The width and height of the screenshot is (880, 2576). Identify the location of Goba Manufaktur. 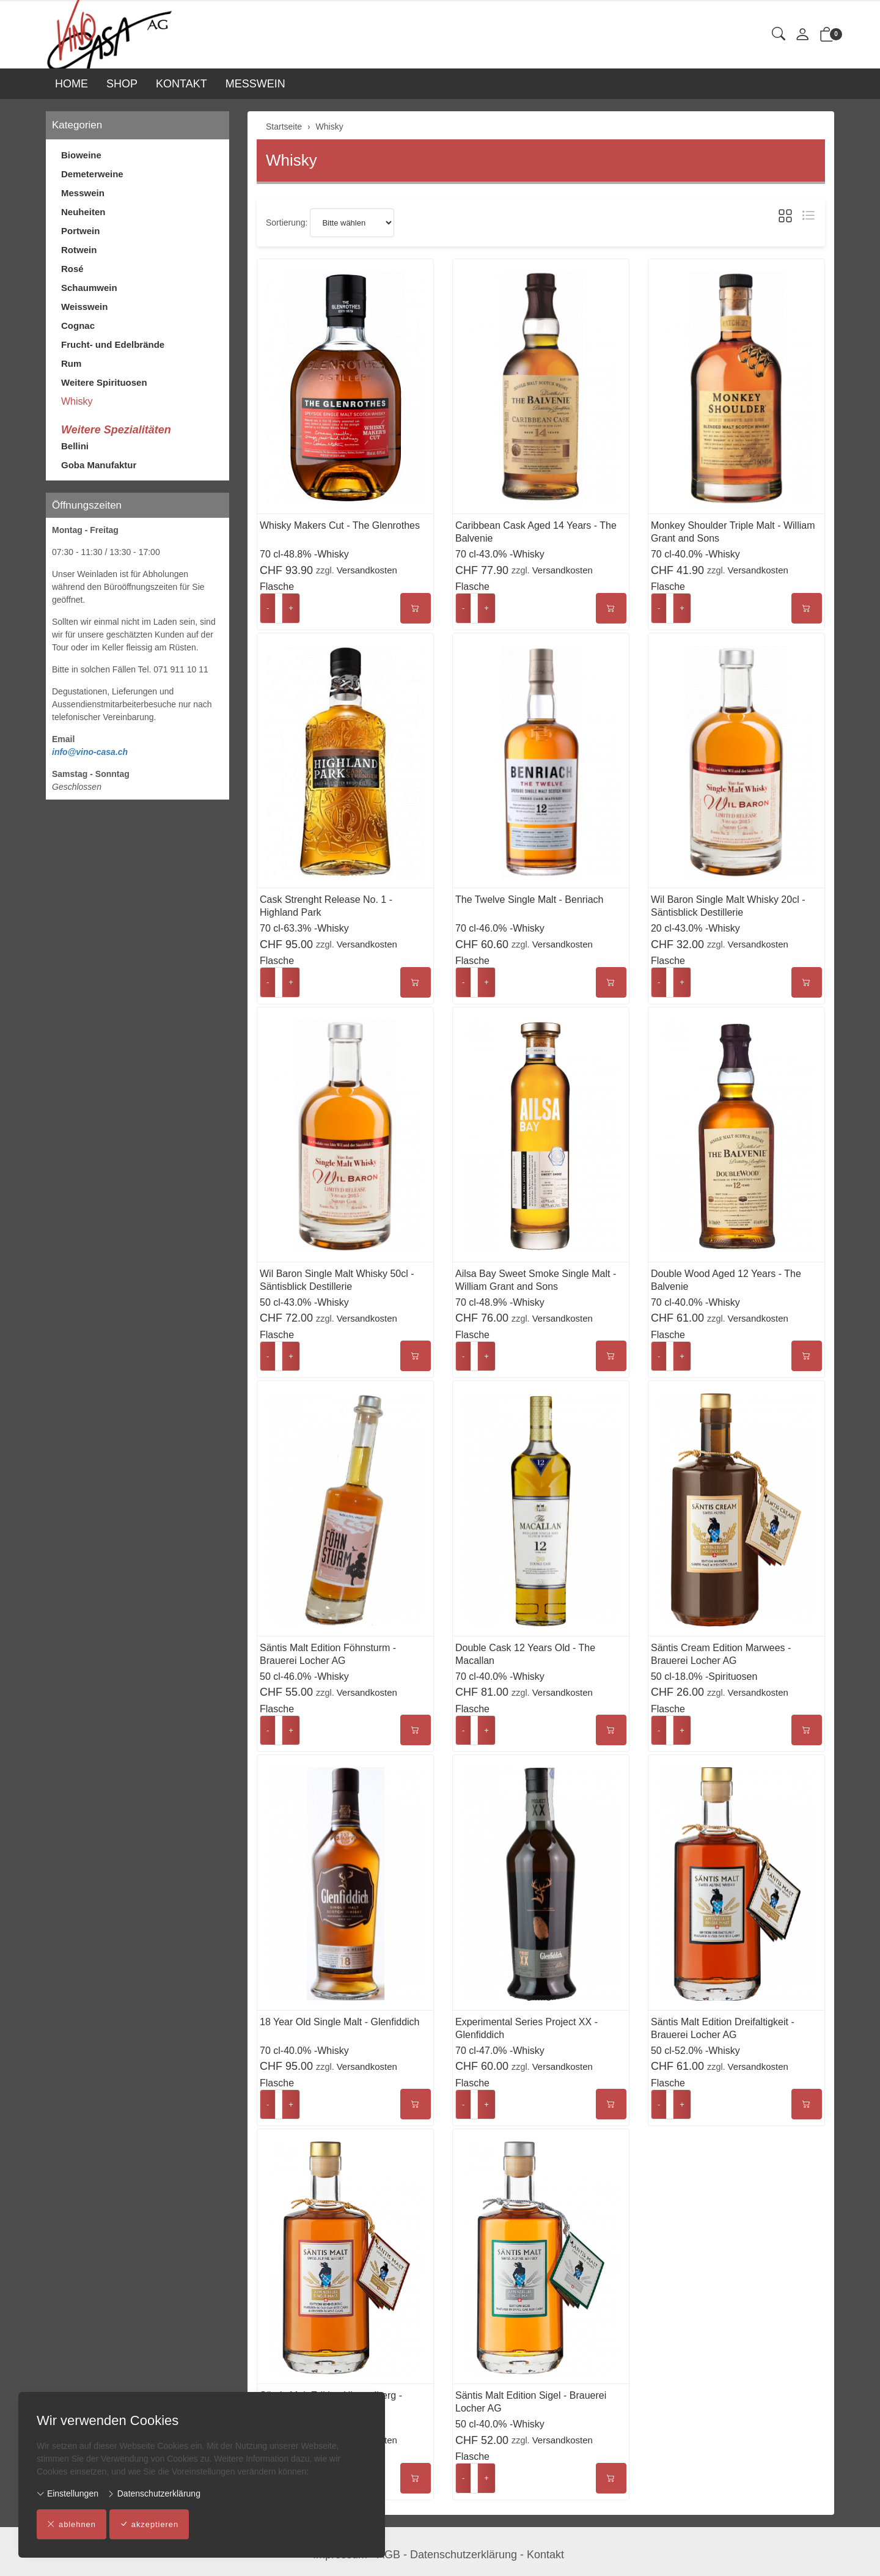
(98, 465).